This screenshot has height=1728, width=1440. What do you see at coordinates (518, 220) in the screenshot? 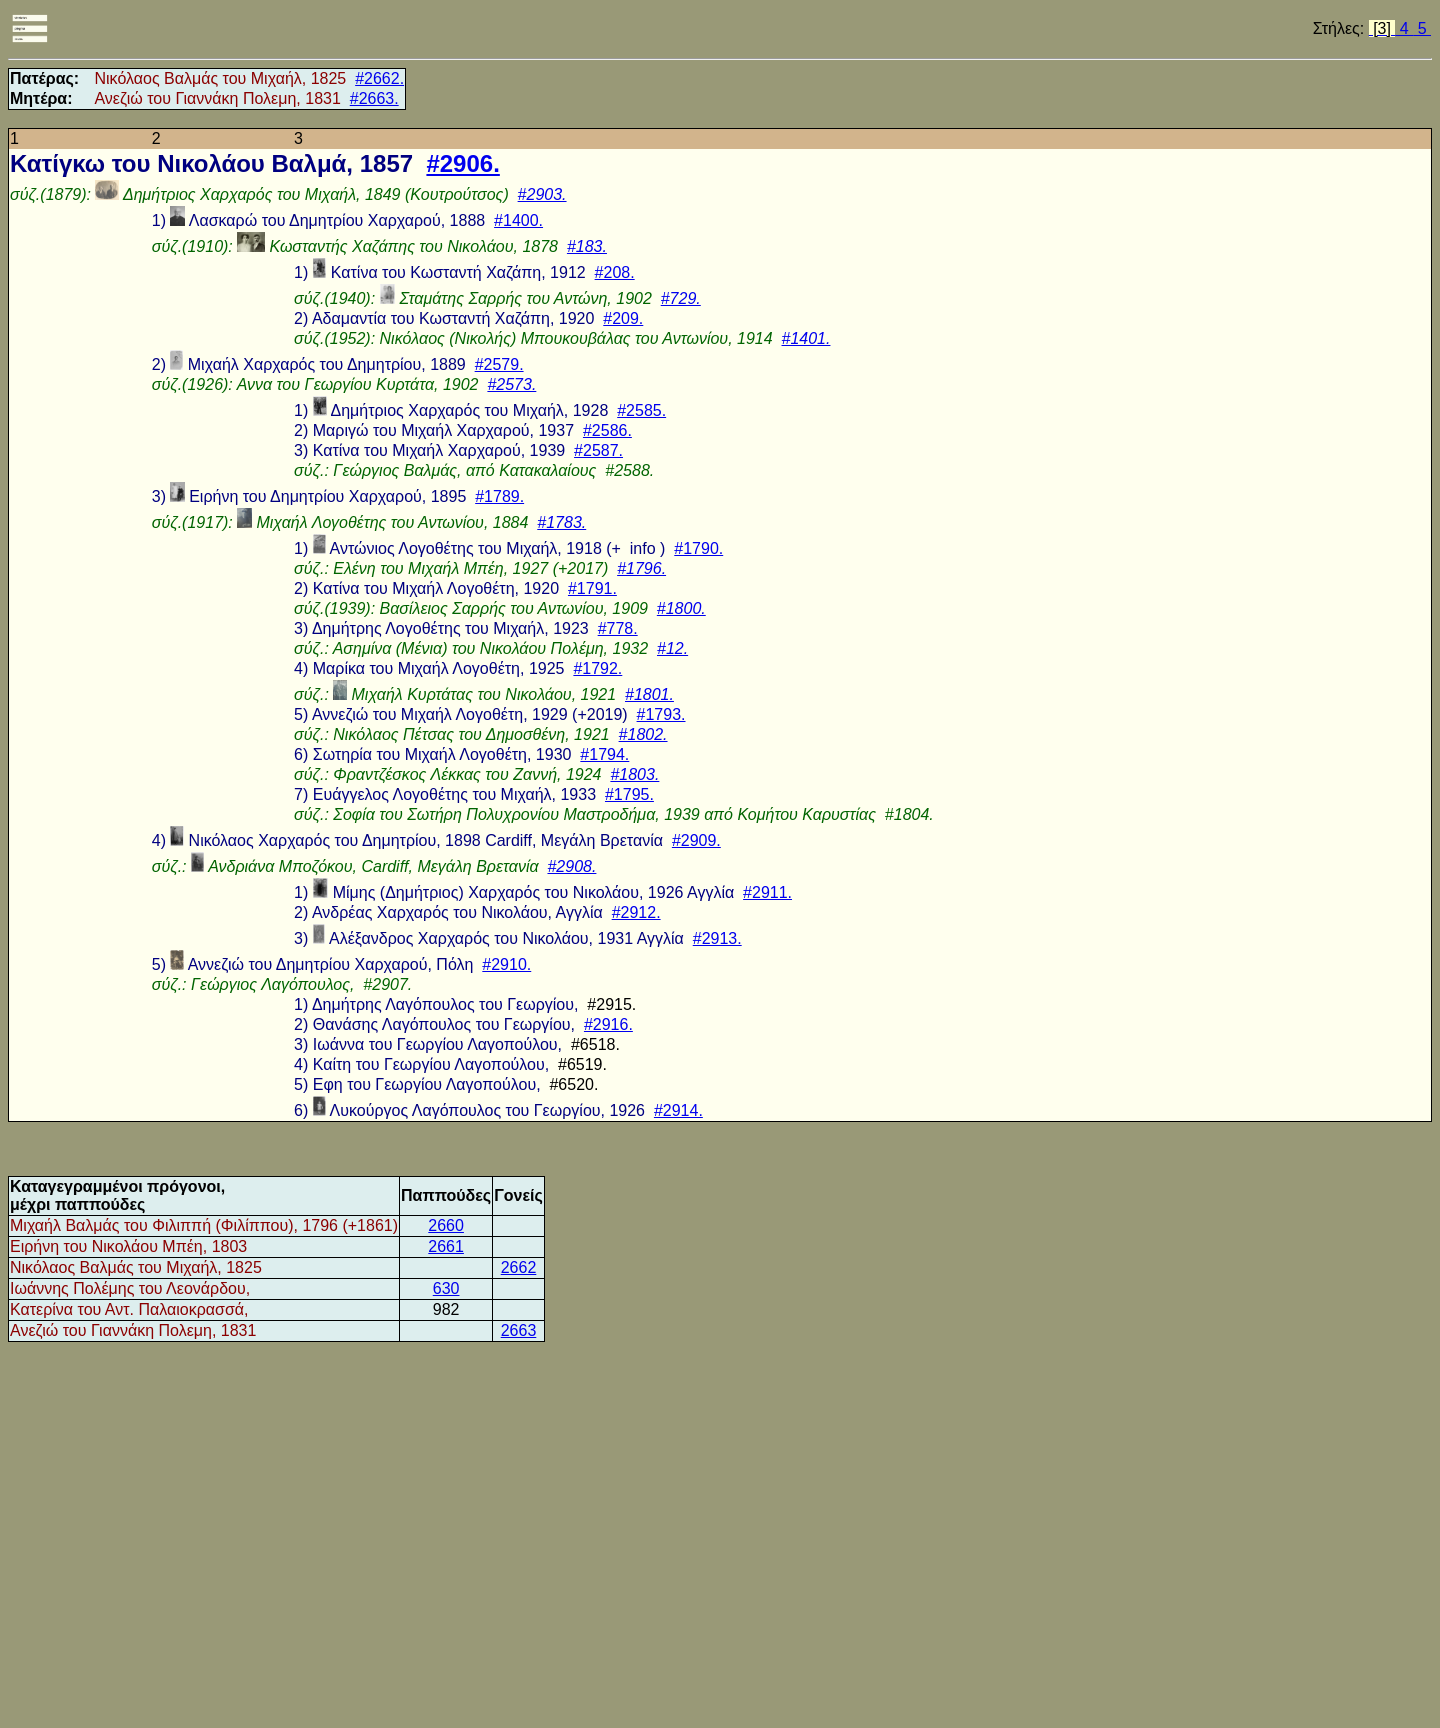
I see `#1400.` at bounding box center [518, 220].